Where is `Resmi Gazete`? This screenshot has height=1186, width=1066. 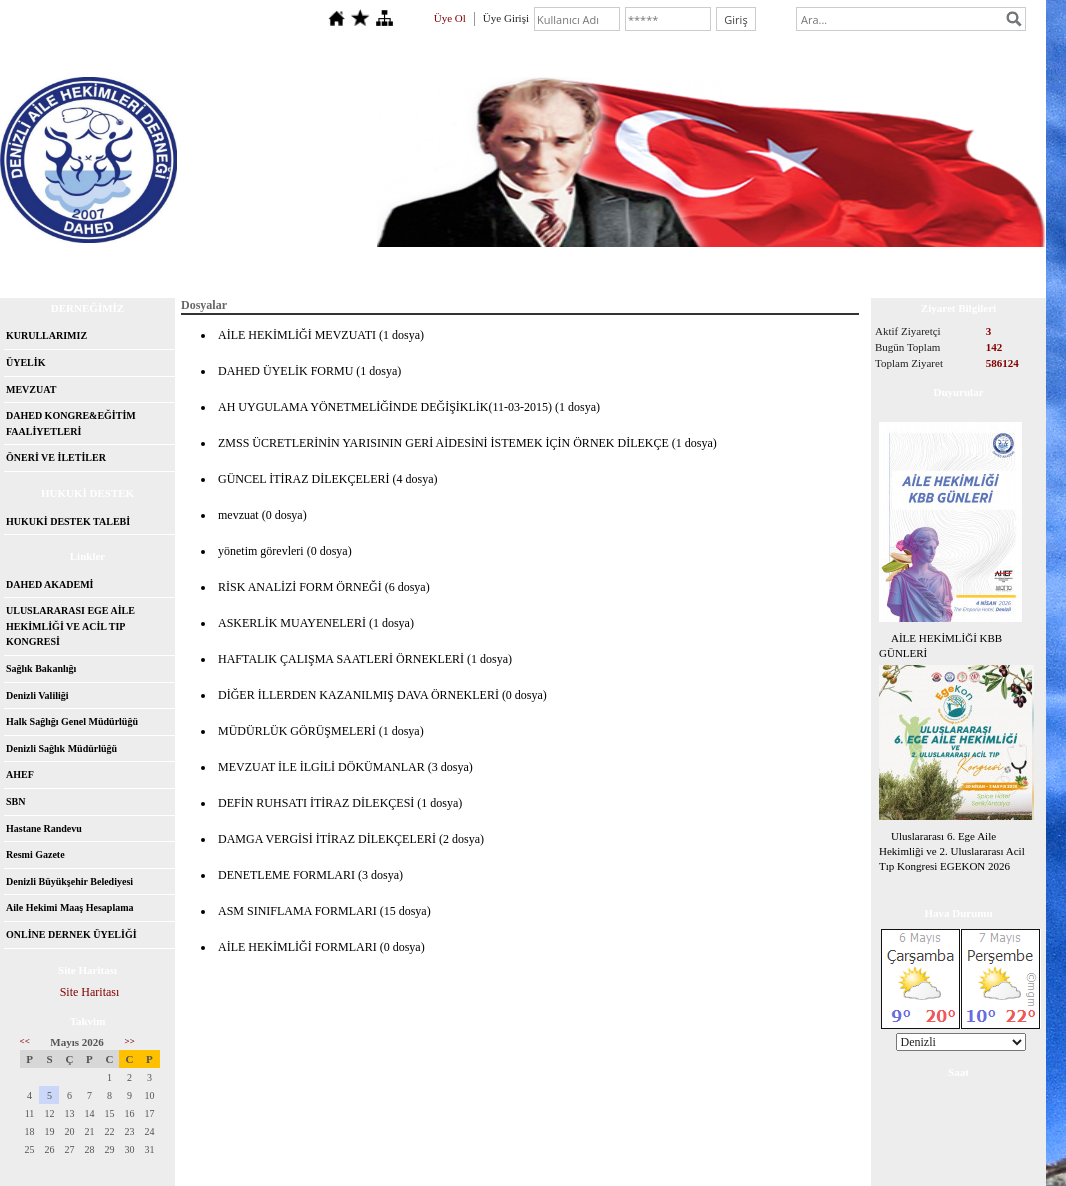 Resmi Gazete is located at coordinates (35, 854).